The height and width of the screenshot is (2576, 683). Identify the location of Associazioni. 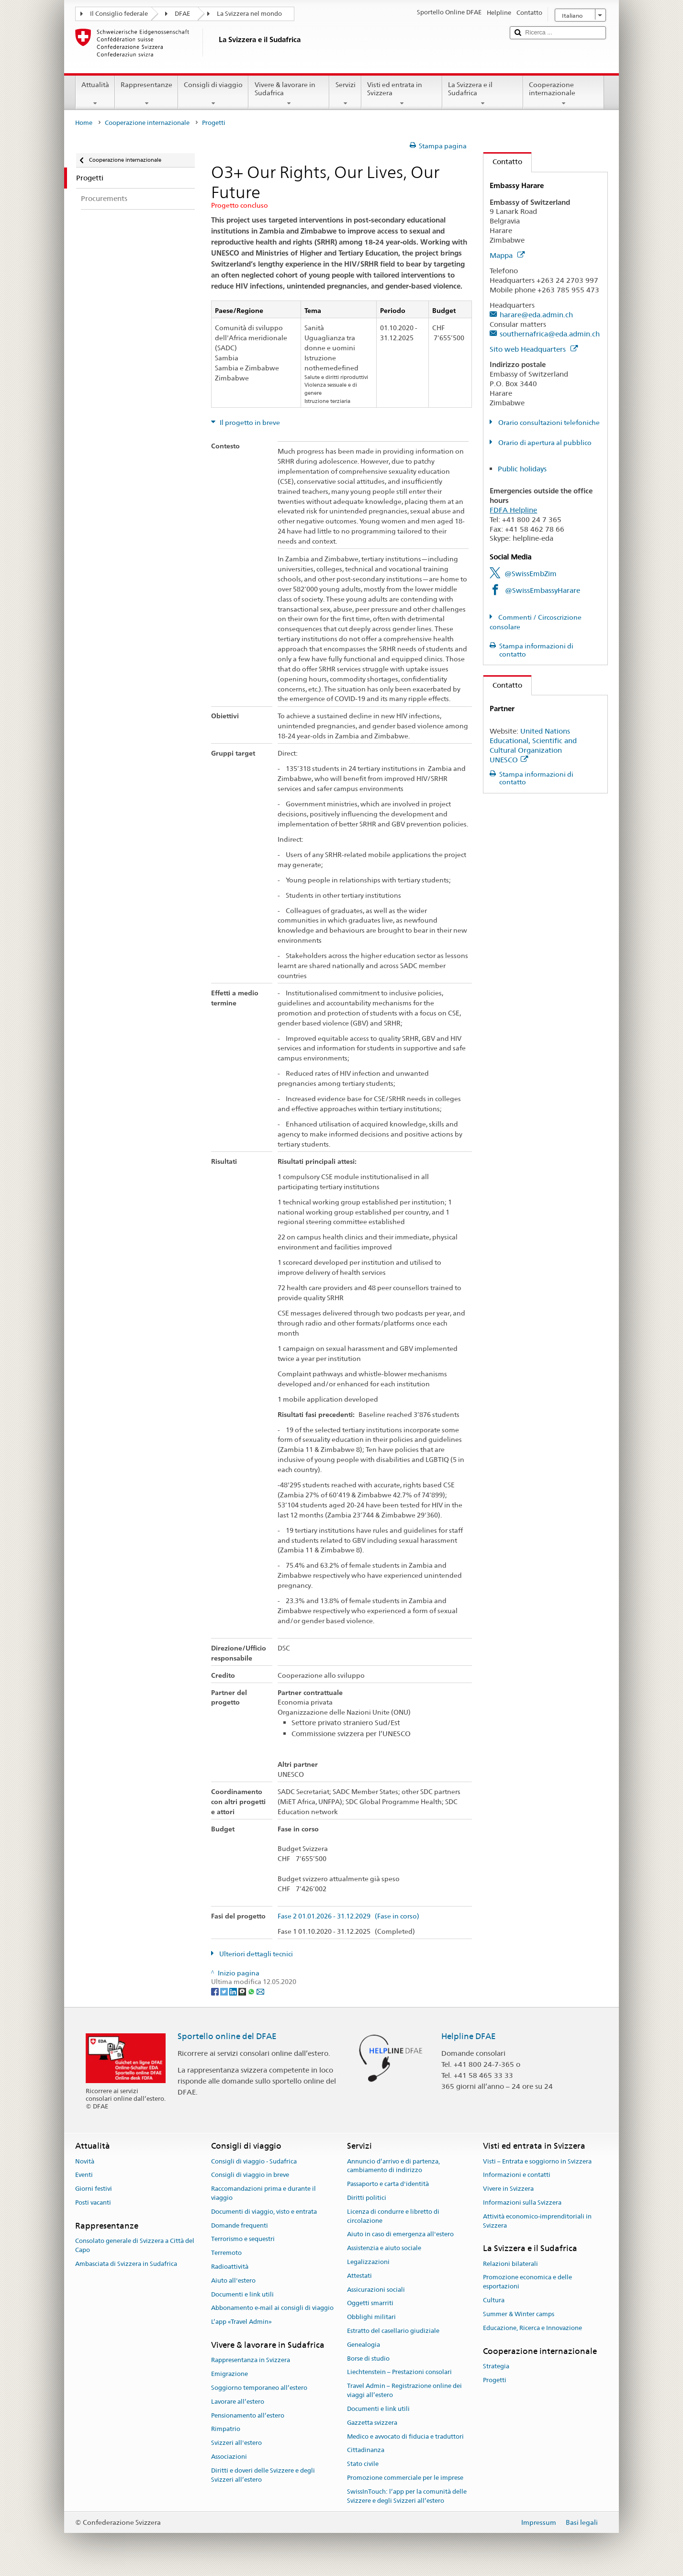
(229, 2456).